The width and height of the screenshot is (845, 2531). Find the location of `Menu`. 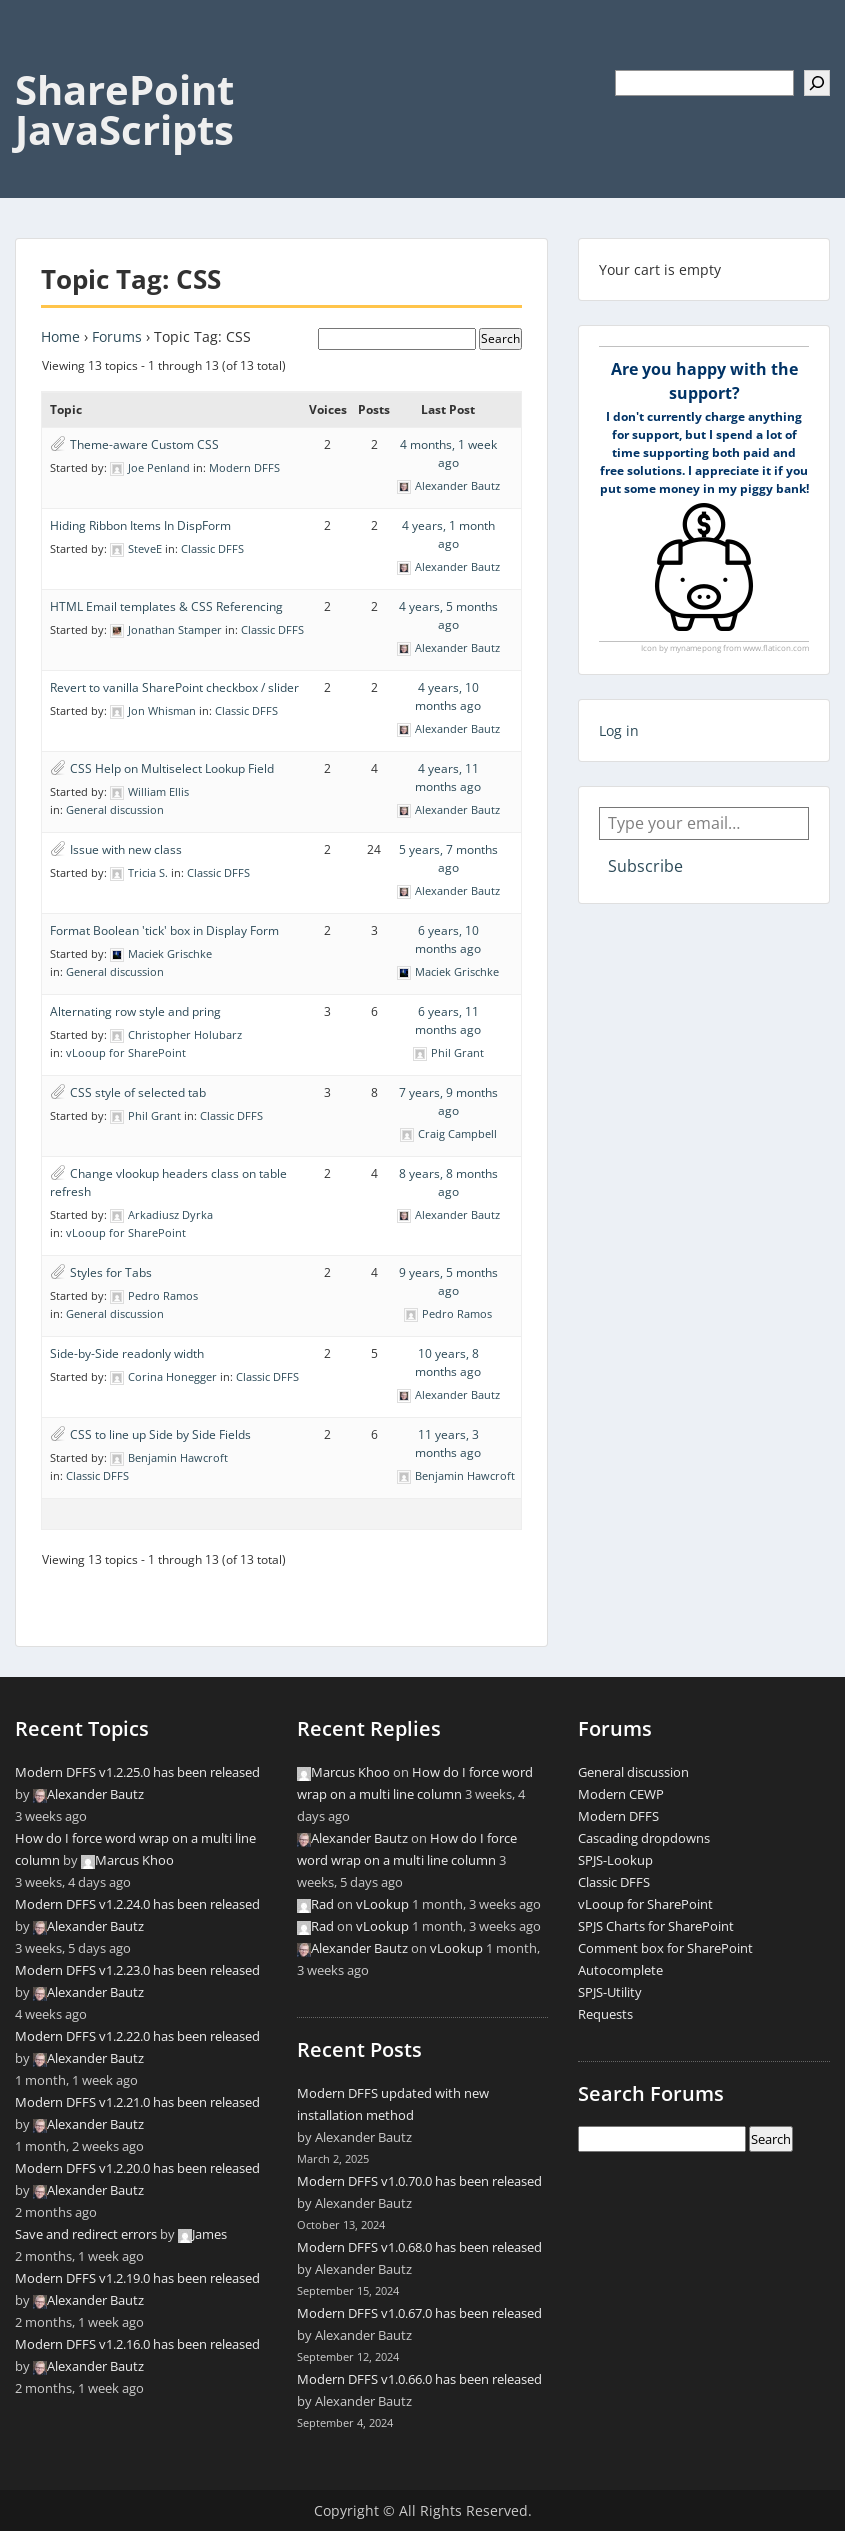

Menu is located at coordinates (36, 56).